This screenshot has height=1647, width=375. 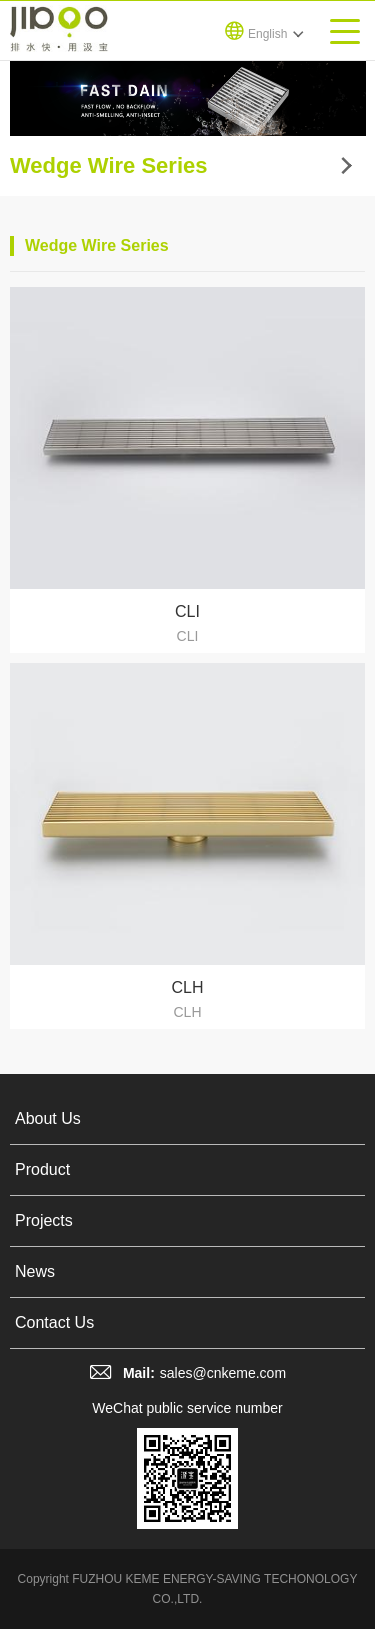 What do you see at coordinates (35, 1271) in the screenshot?
I see `News` at bounding box center [35, 1271].